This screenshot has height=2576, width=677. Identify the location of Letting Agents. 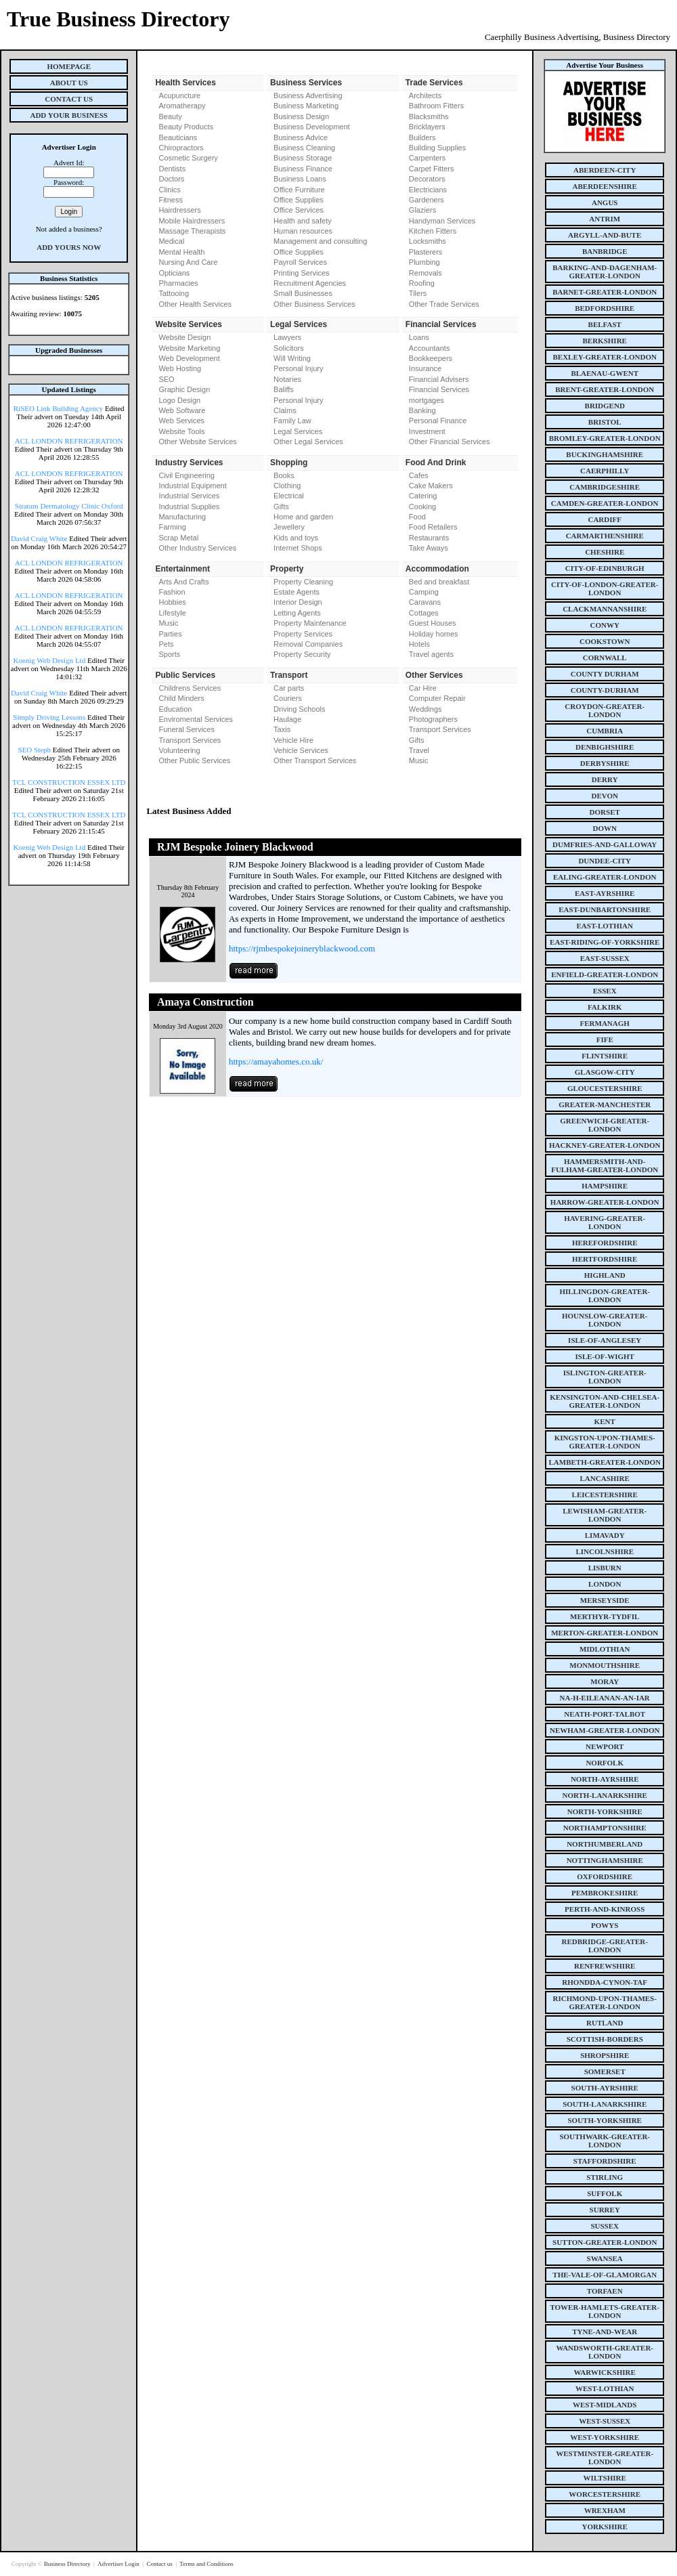
(297, 613).